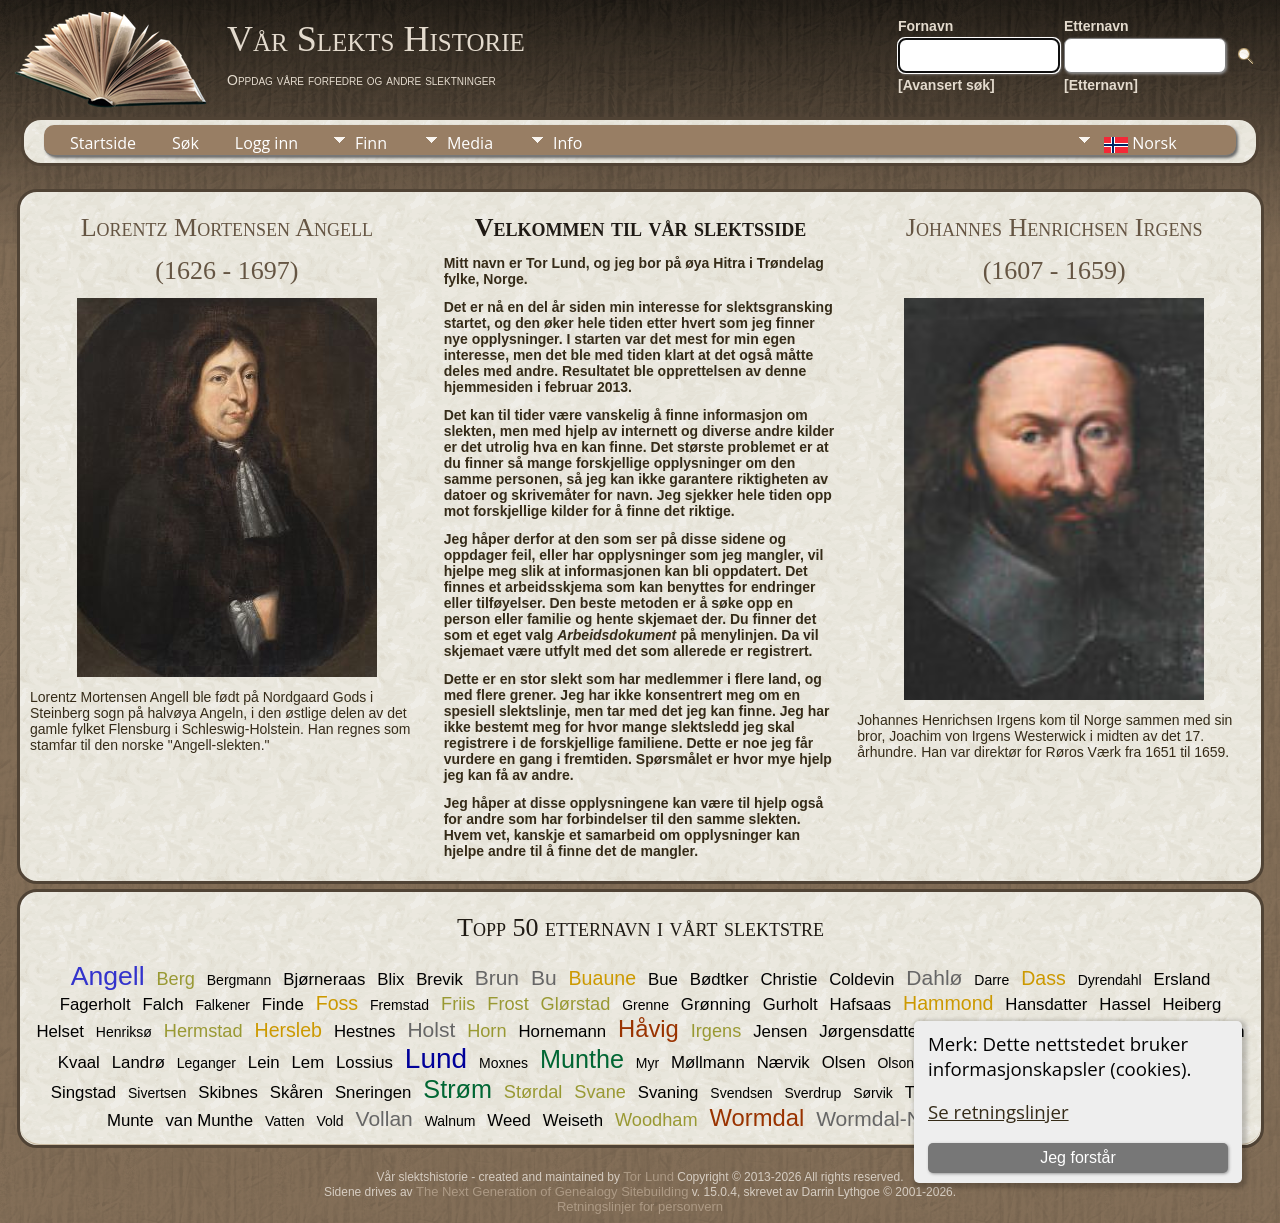  Describe the element at coordinates (209, 1120) in the screenshot. I see `van Munthe` at that location.